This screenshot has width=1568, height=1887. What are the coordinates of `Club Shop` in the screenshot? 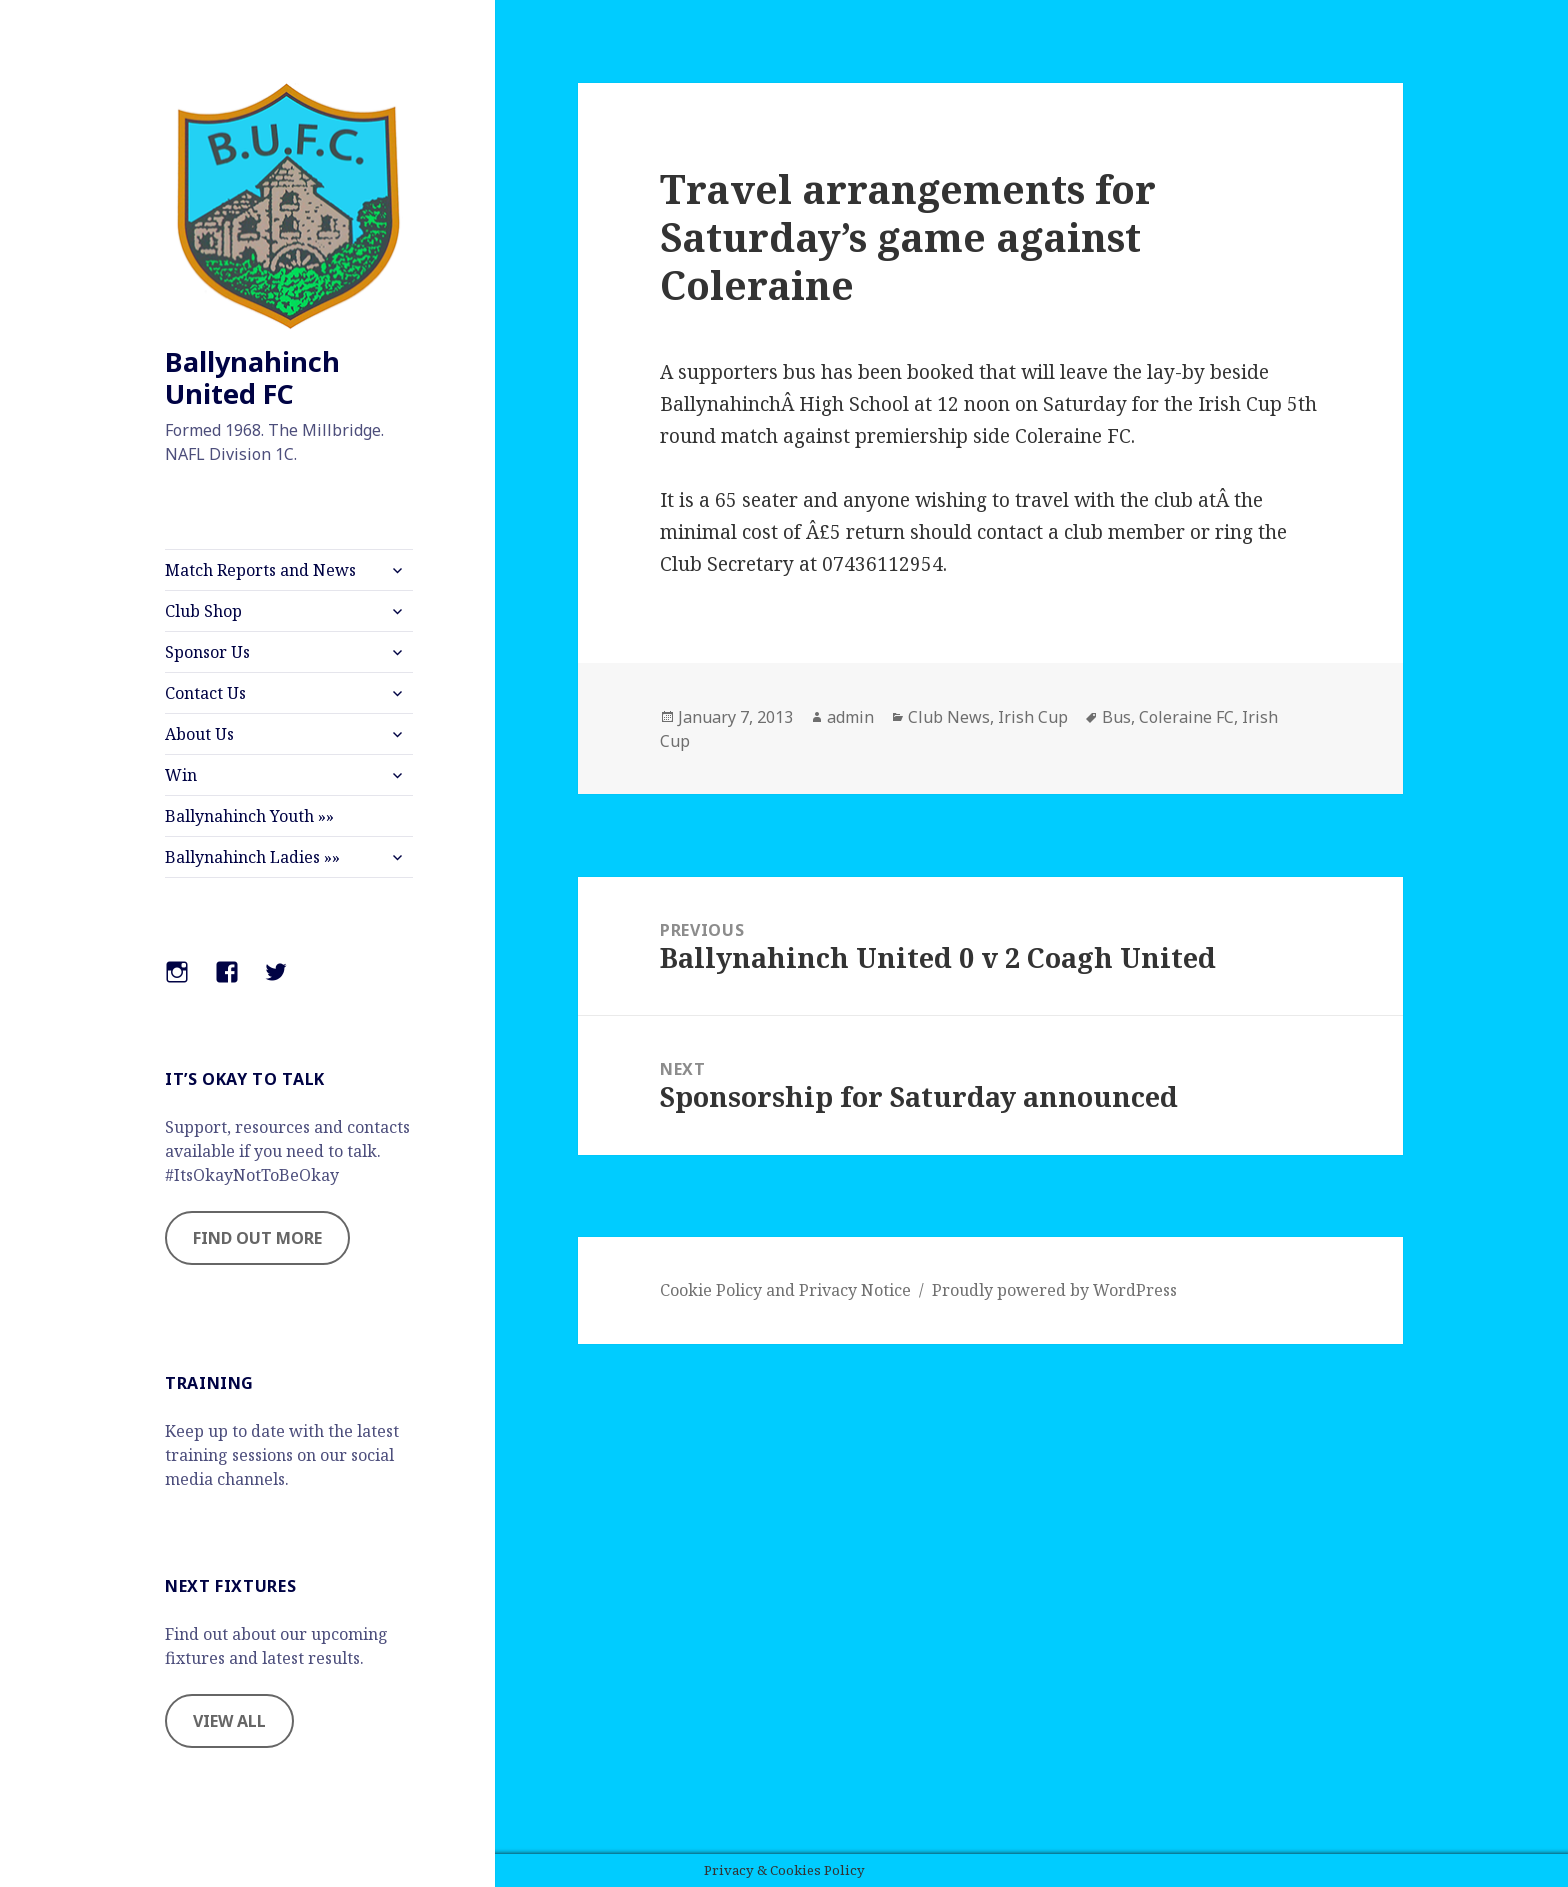 It's located at (203, 611).